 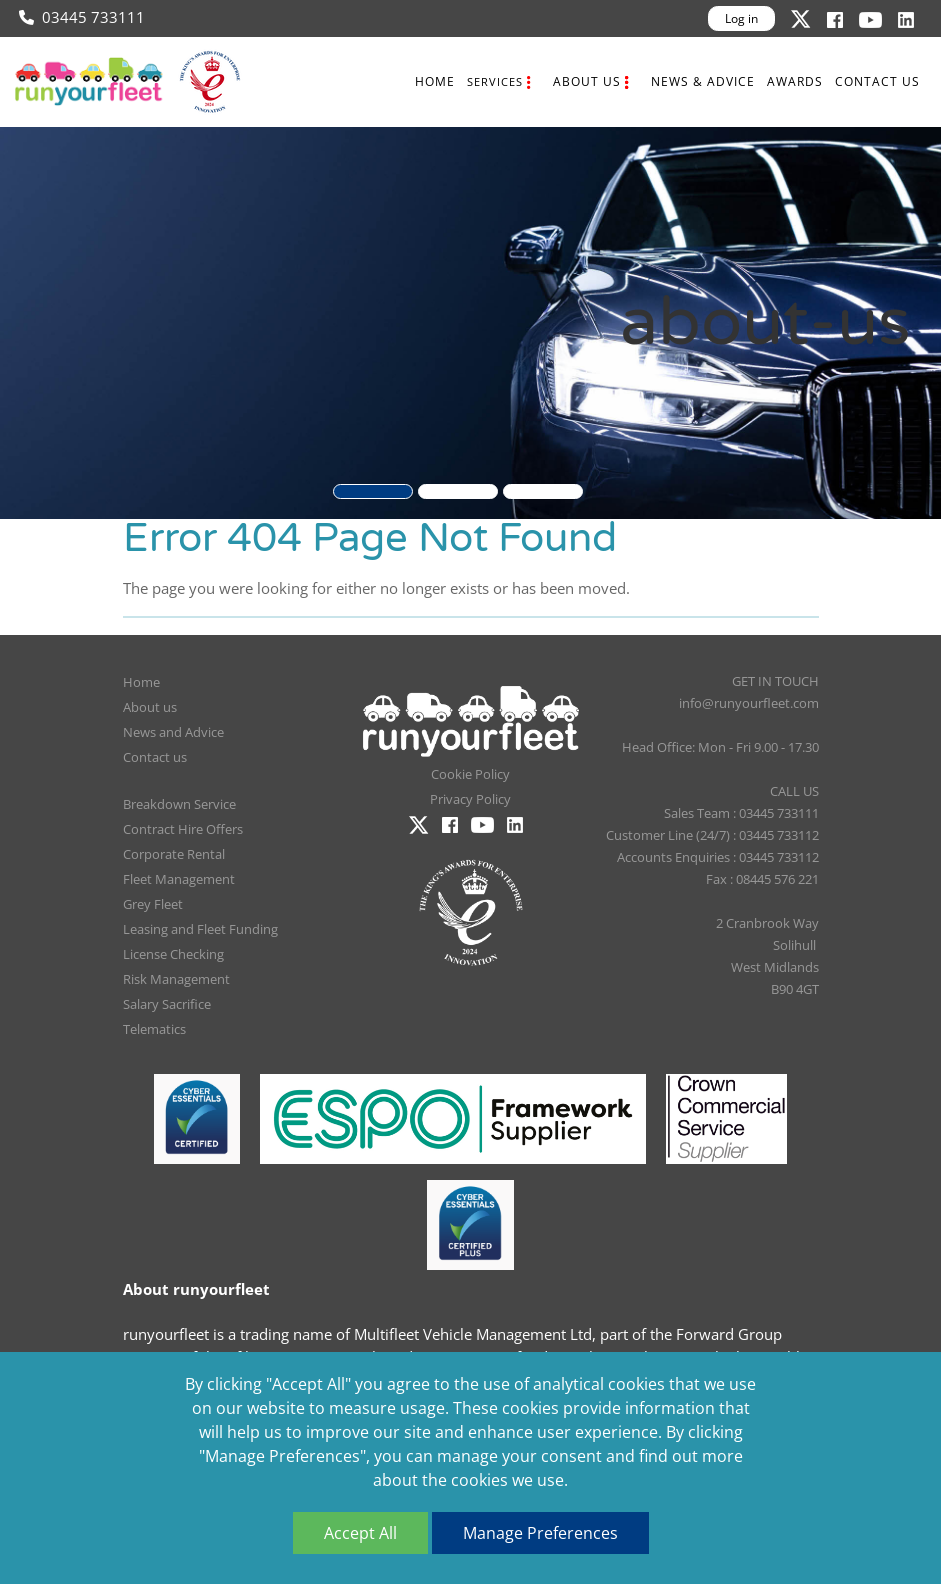 I want to click on Cookie Policy, so click(x=470, y=774).